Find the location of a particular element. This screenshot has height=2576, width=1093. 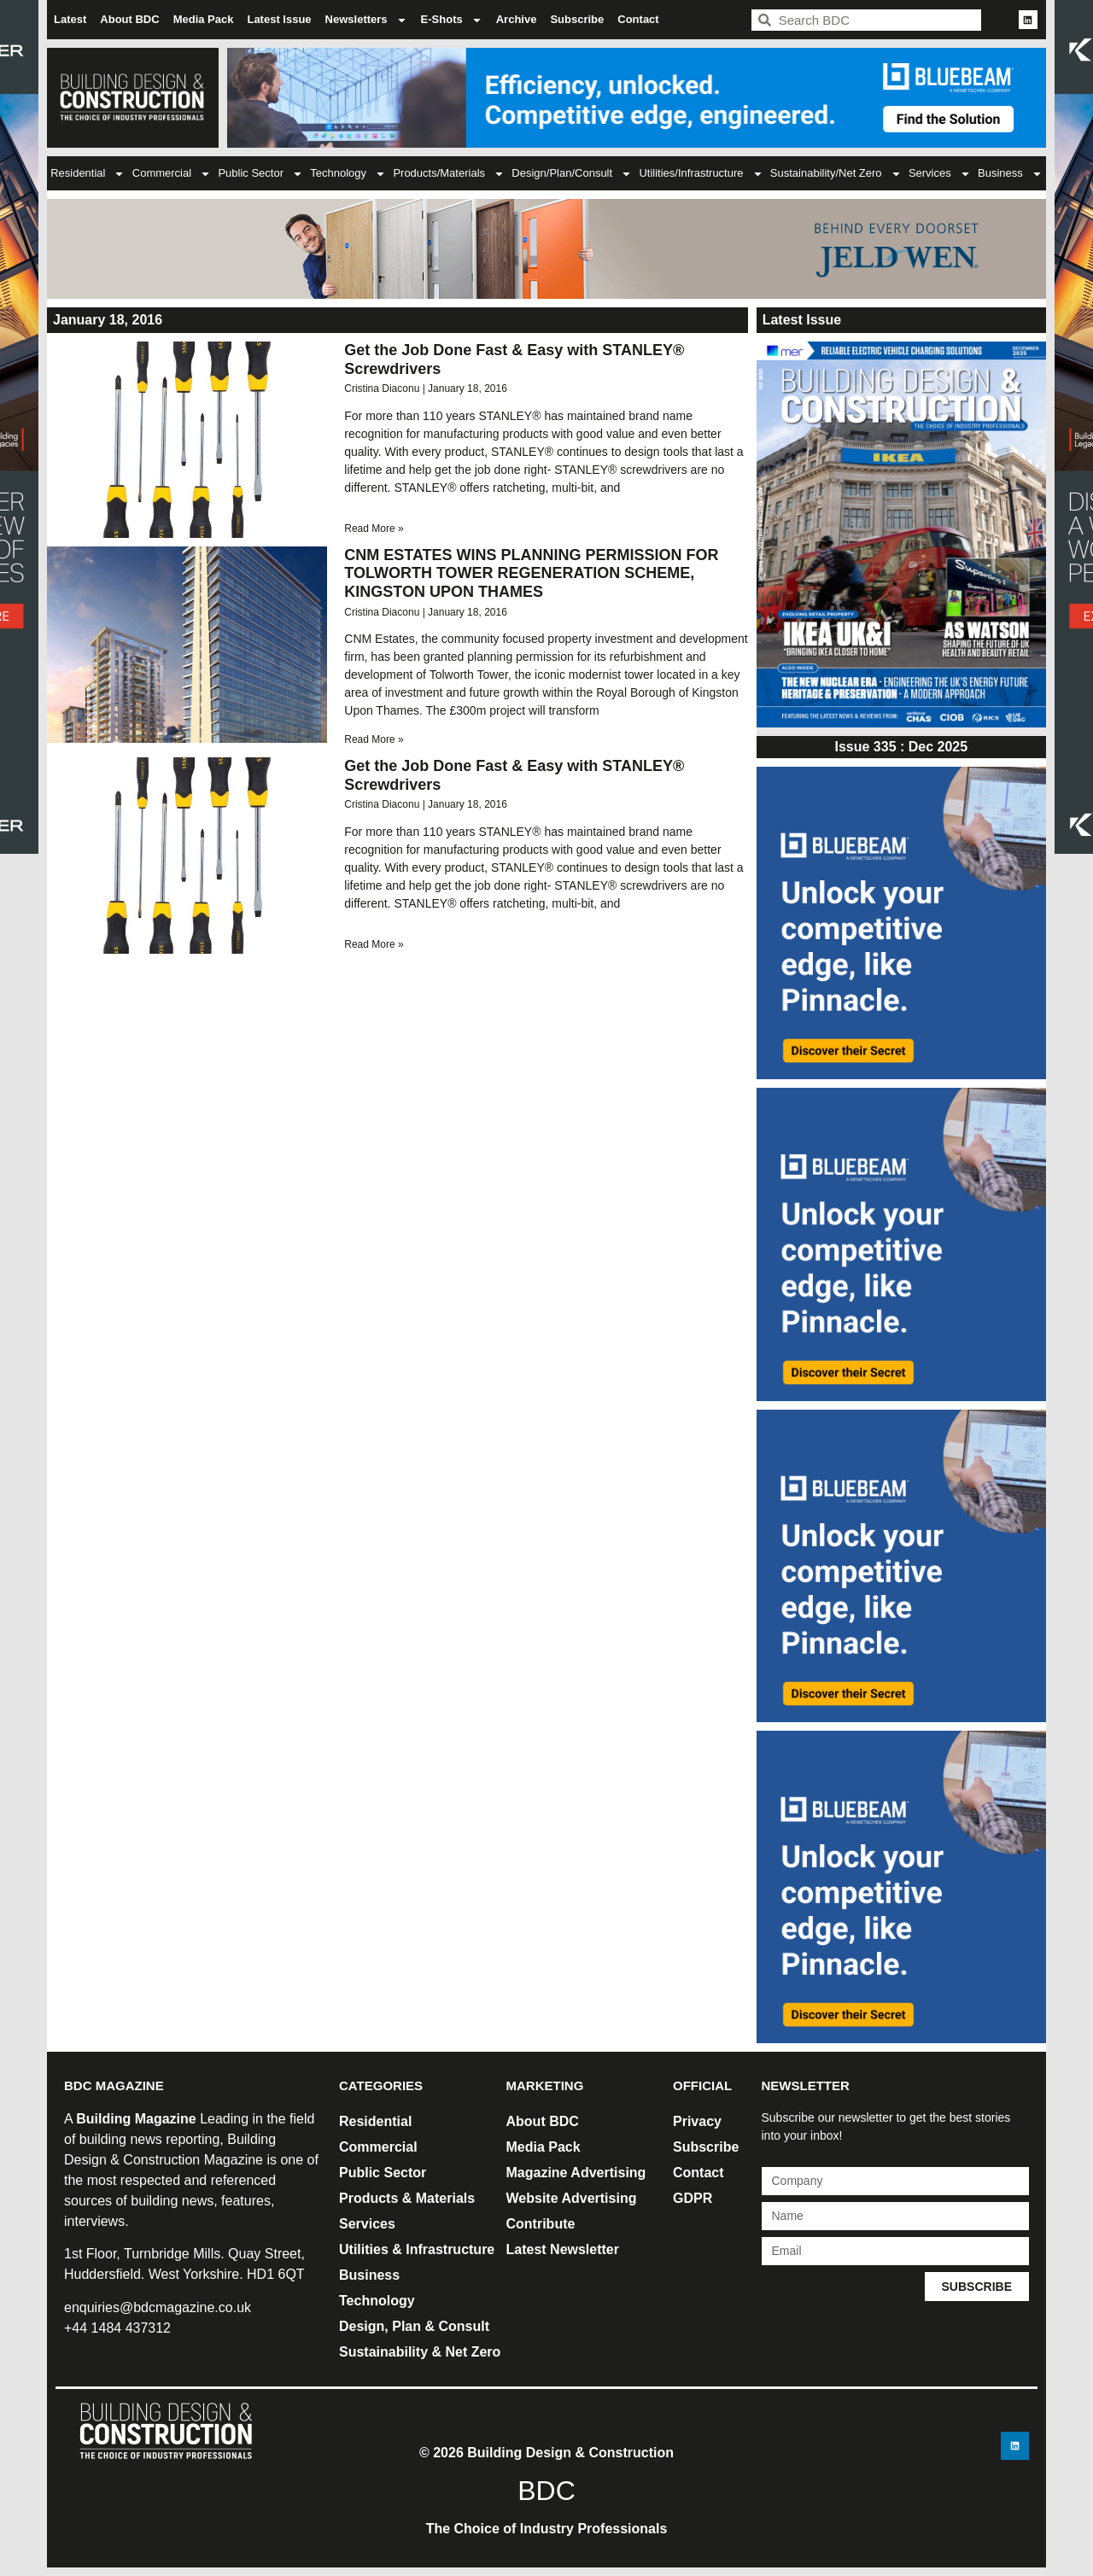

Archive is located at coordinates (516, 19).